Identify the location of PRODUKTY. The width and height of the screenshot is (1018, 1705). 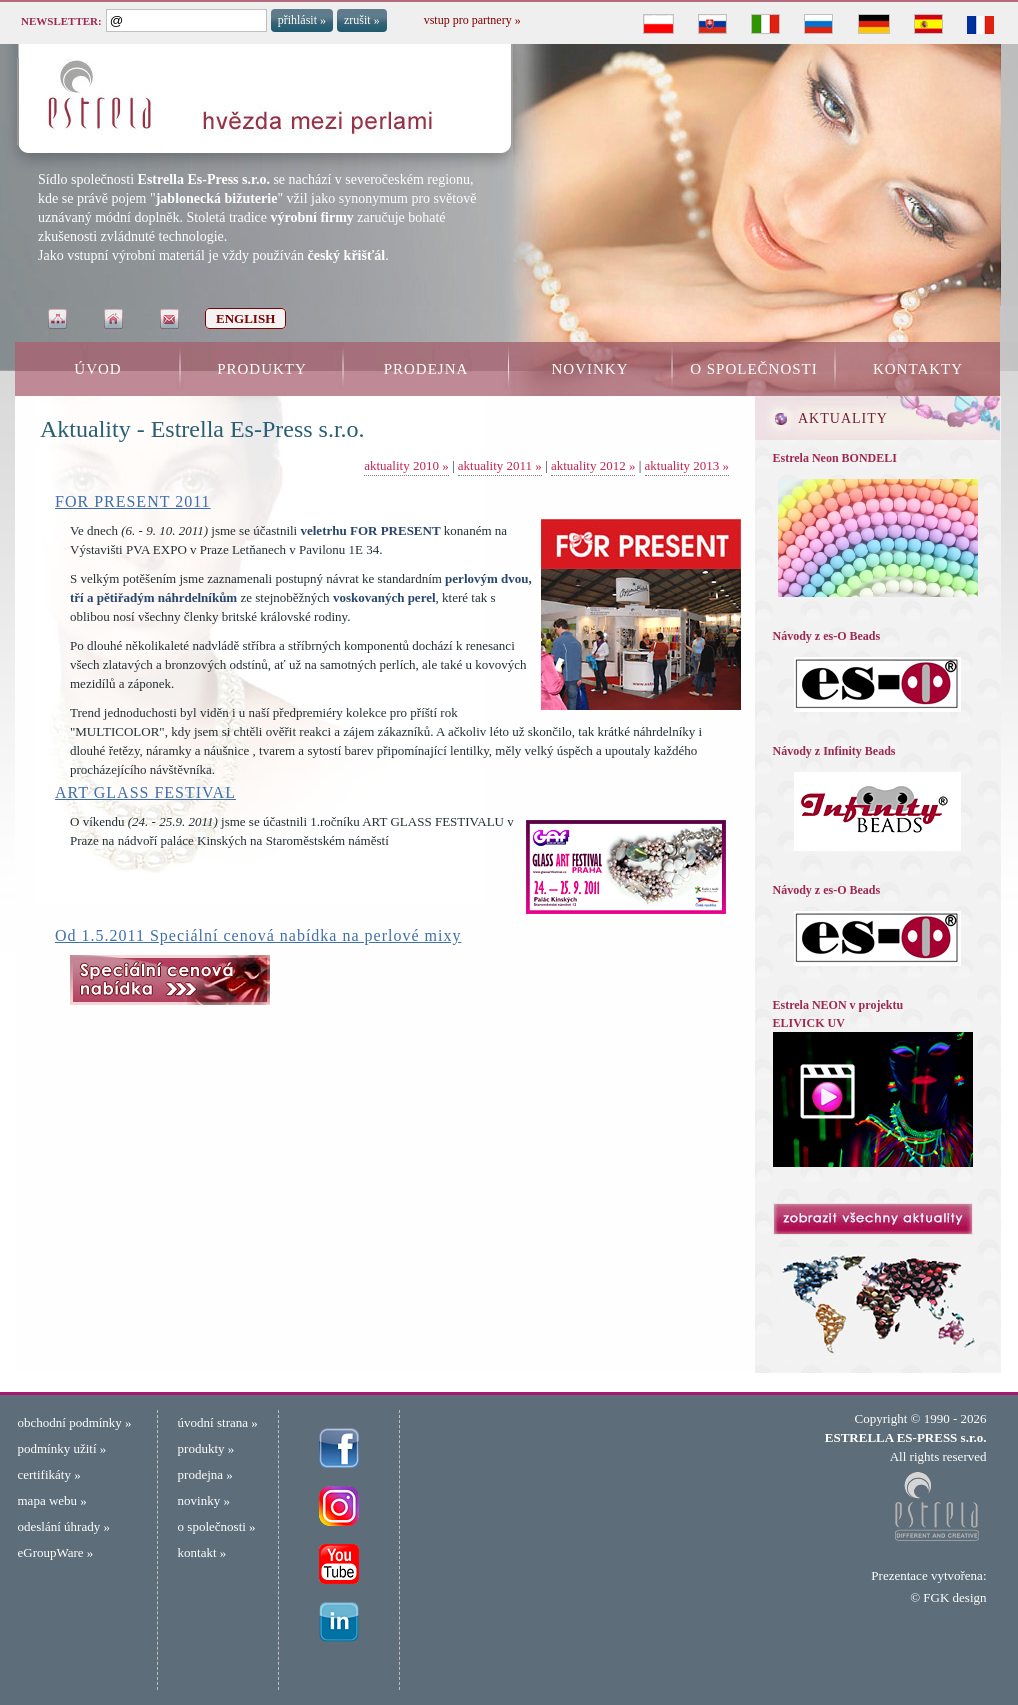
(262, 369).